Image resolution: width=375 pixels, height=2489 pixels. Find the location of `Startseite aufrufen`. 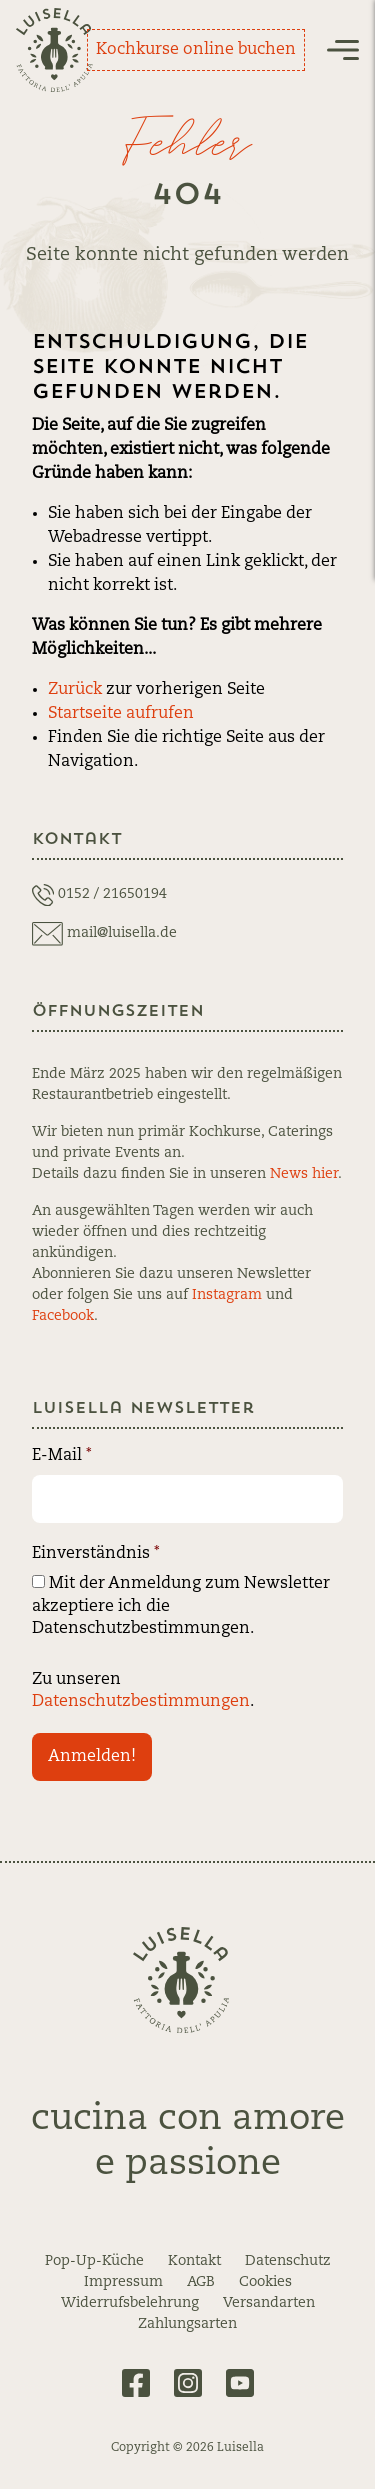

Startseite aufrufen is located at coordinates (121, 714).